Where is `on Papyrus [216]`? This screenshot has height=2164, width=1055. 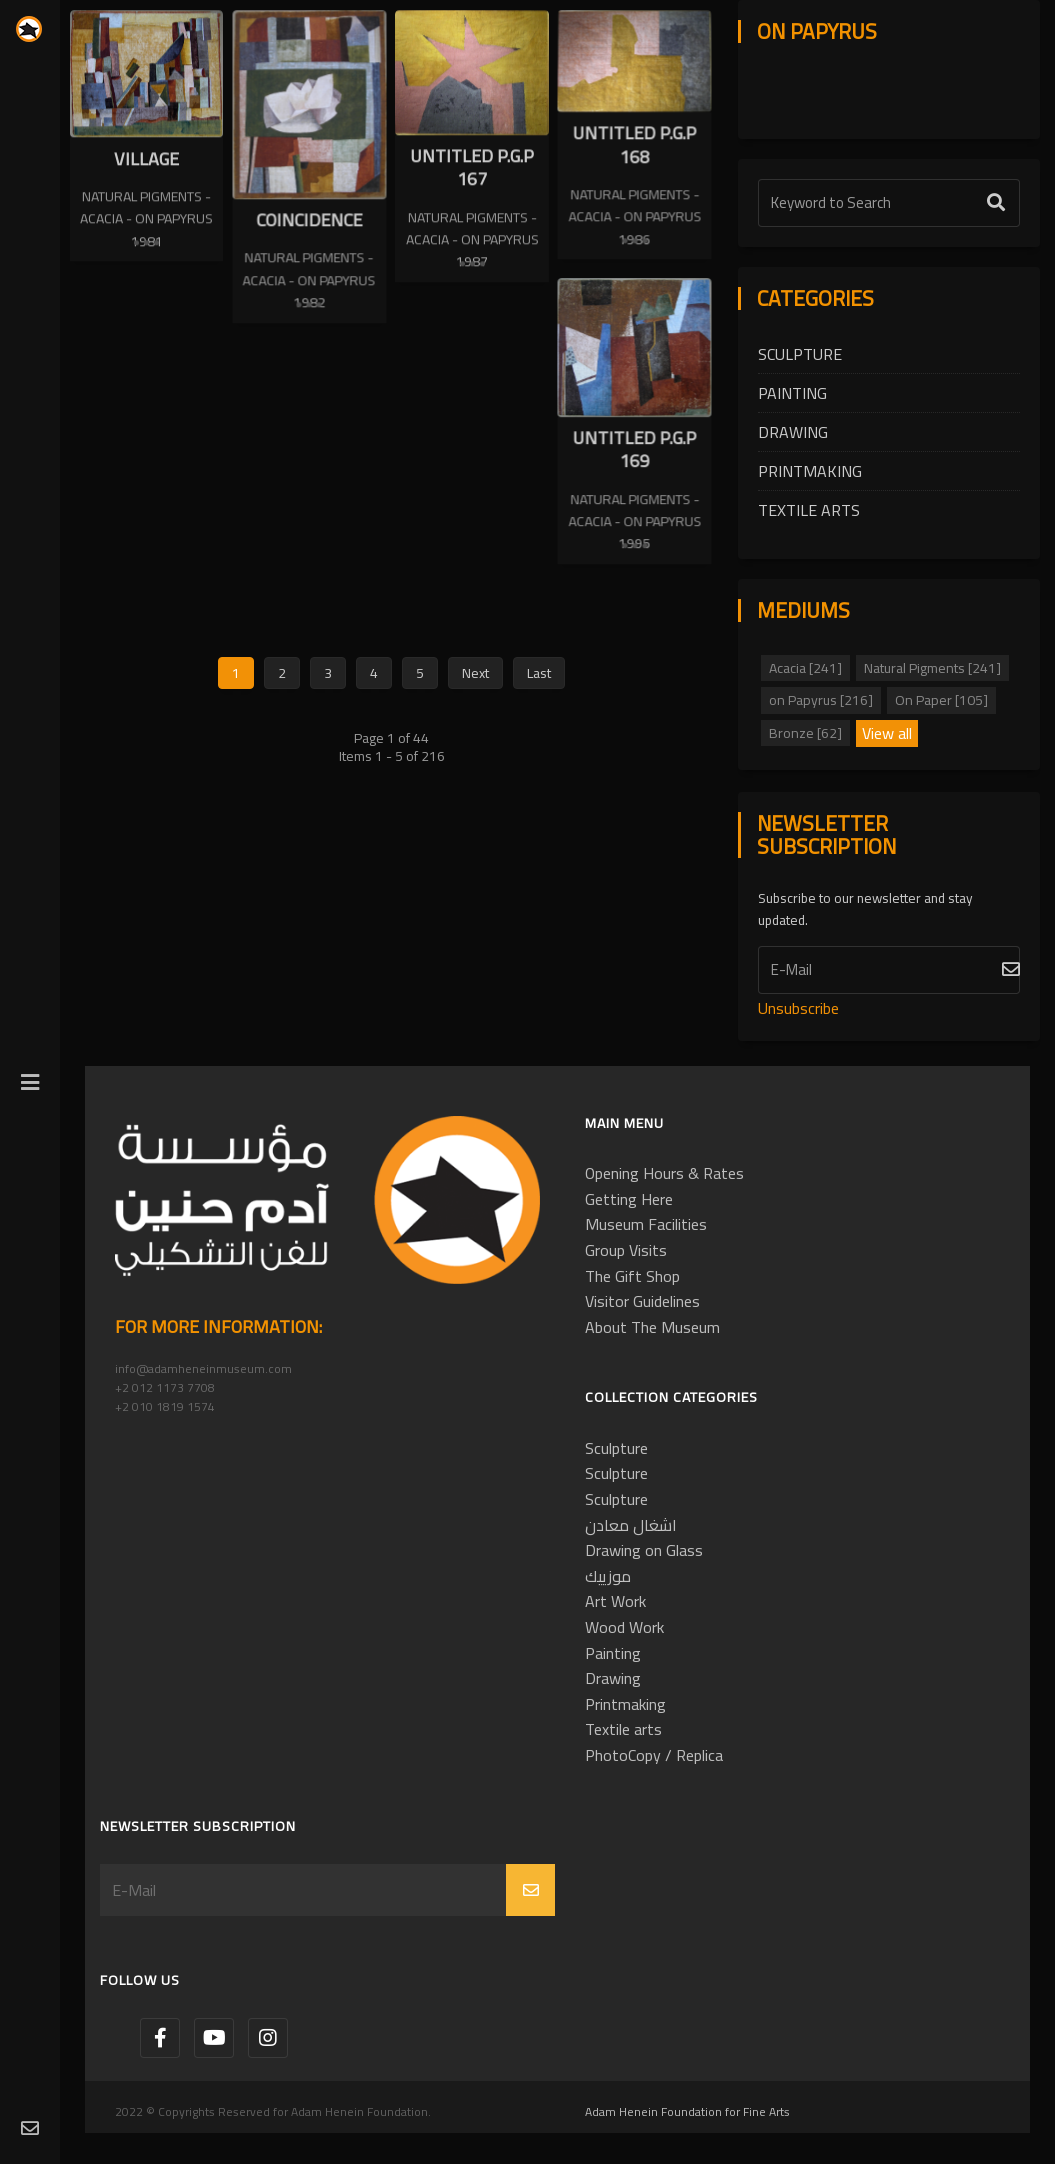 on Papyrus [216] is located at coordinates (821, 700).